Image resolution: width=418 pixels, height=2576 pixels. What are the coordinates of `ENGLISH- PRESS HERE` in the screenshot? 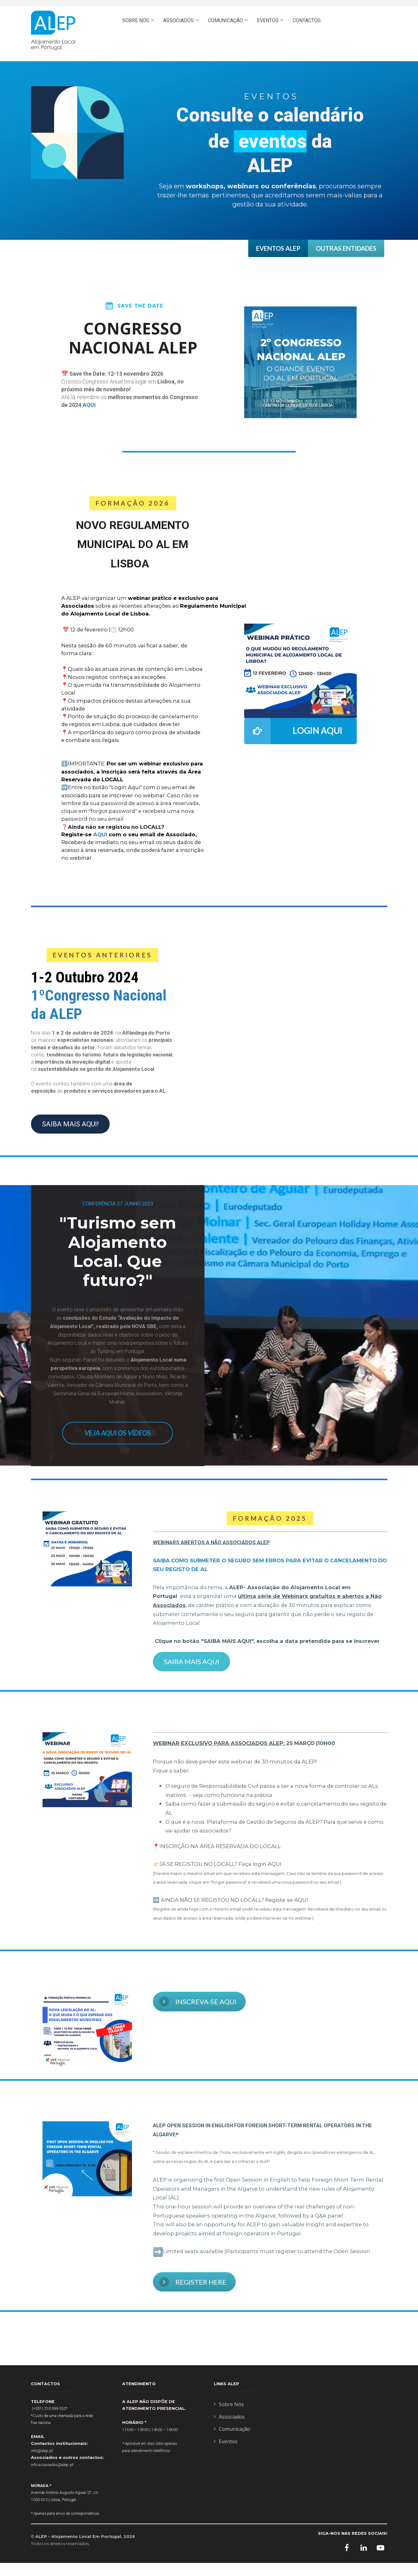 It's located at (351, 47).